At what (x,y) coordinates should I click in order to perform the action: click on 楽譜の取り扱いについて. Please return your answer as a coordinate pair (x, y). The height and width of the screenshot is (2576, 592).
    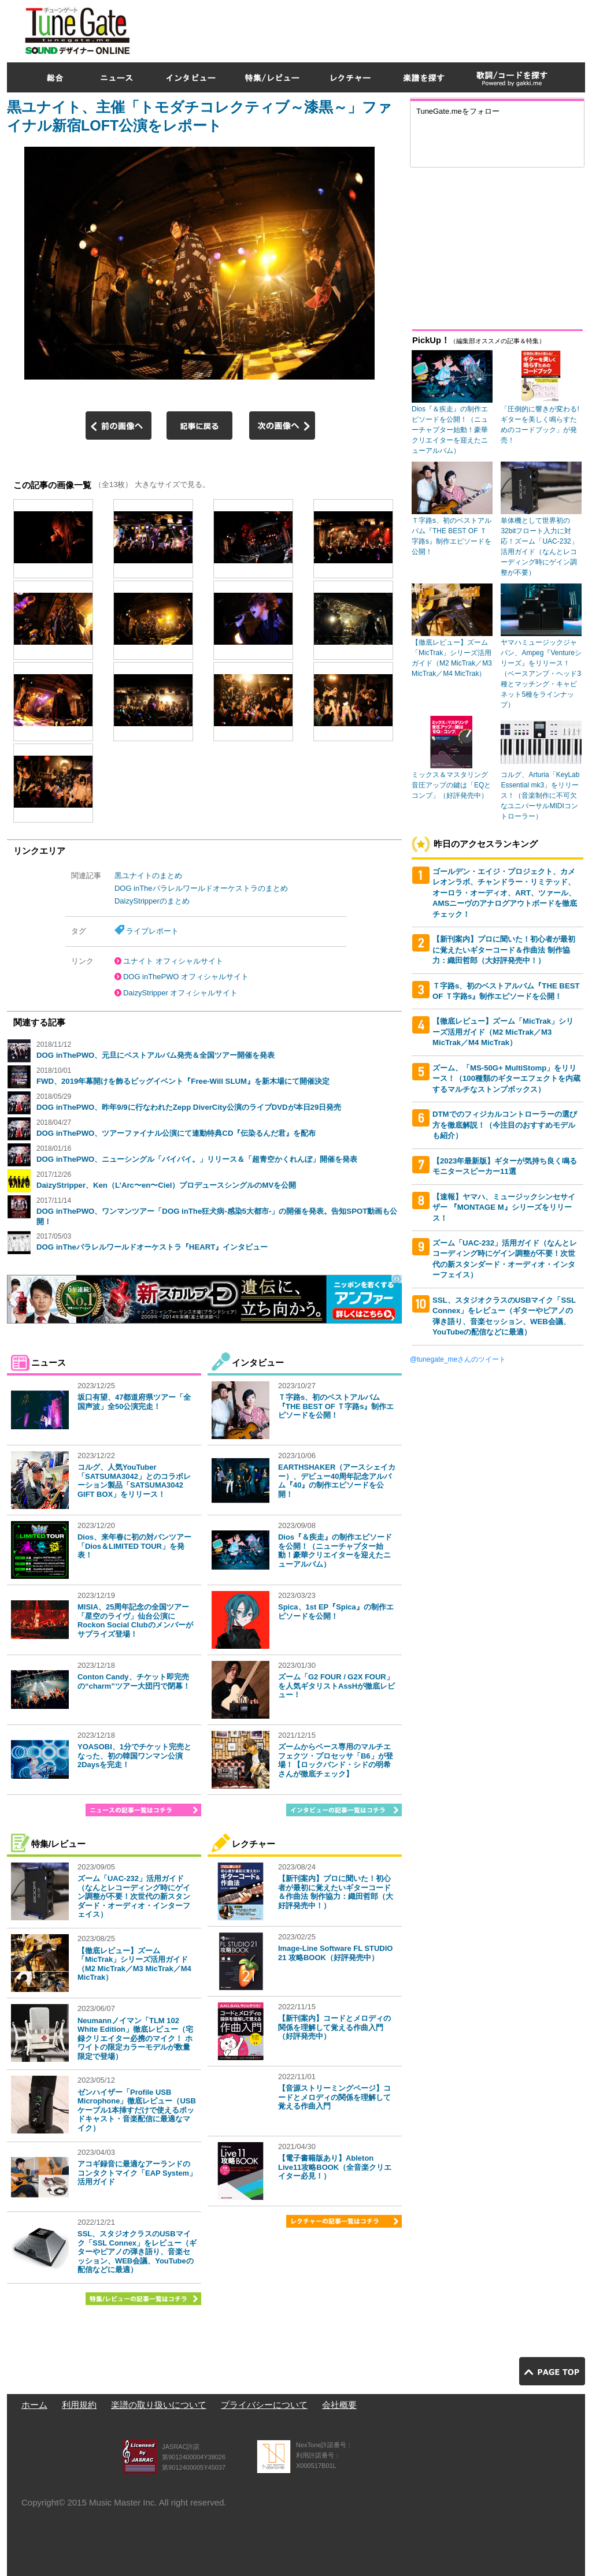
    Looking at the image, I should click on (158, 2405).